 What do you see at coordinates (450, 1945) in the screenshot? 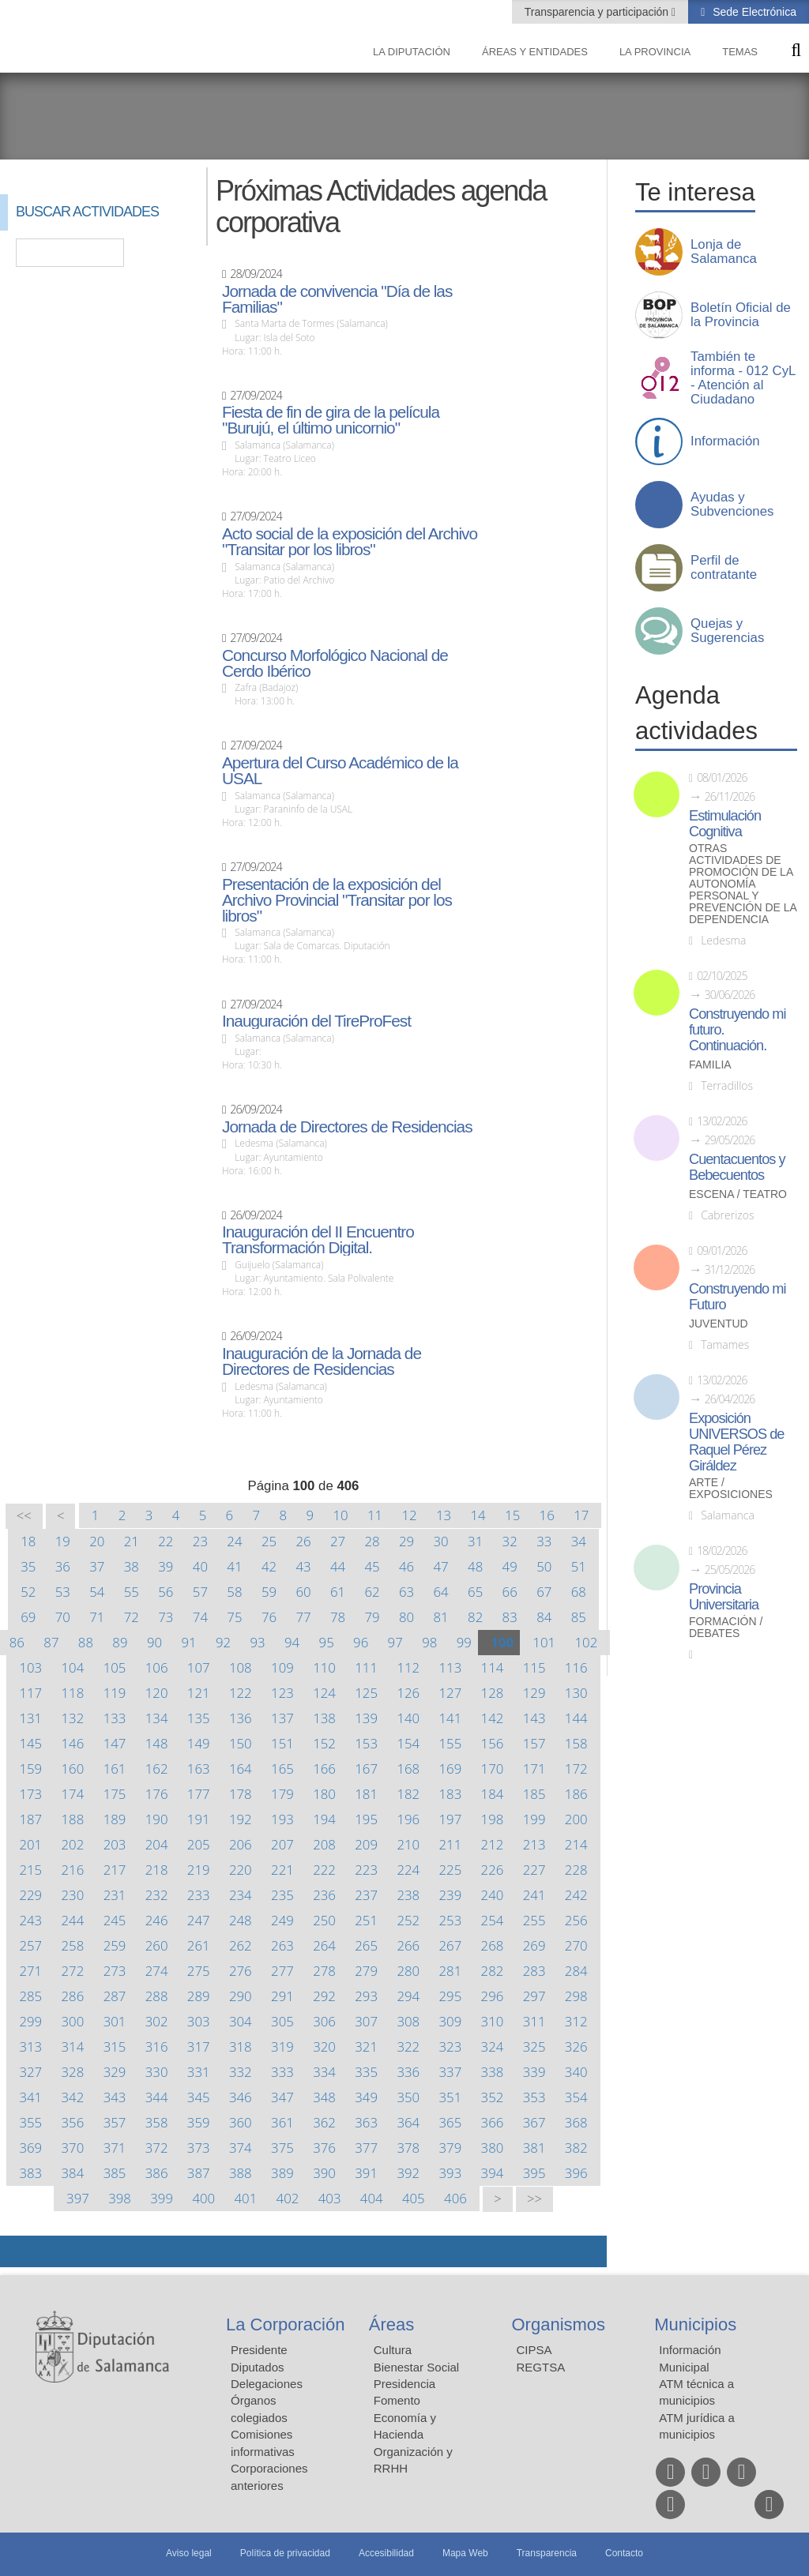
I see `267` at bounding box center [450, 1945].